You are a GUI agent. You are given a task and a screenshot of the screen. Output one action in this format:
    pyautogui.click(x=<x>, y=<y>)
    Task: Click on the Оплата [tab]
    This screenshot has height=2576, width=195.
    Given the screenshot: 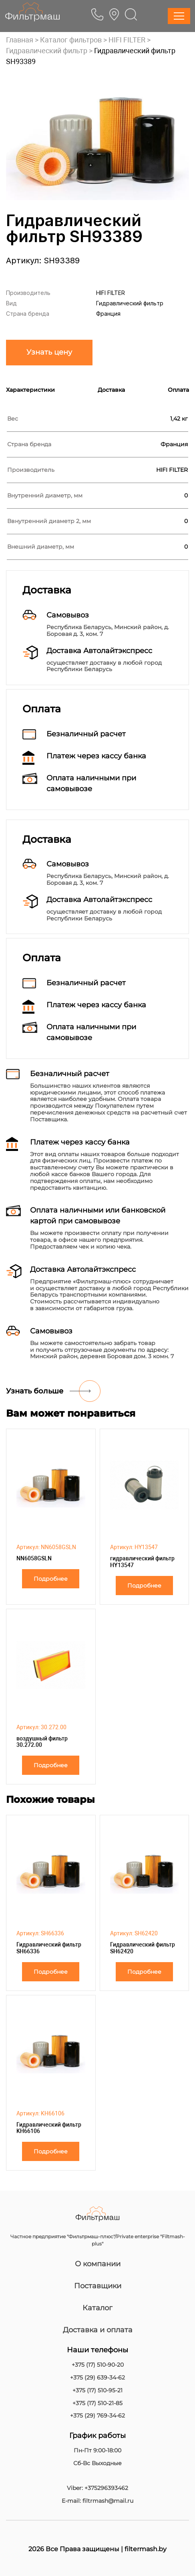 What is the action you would take?
    pyautogui.click(x=178, y=389)
    